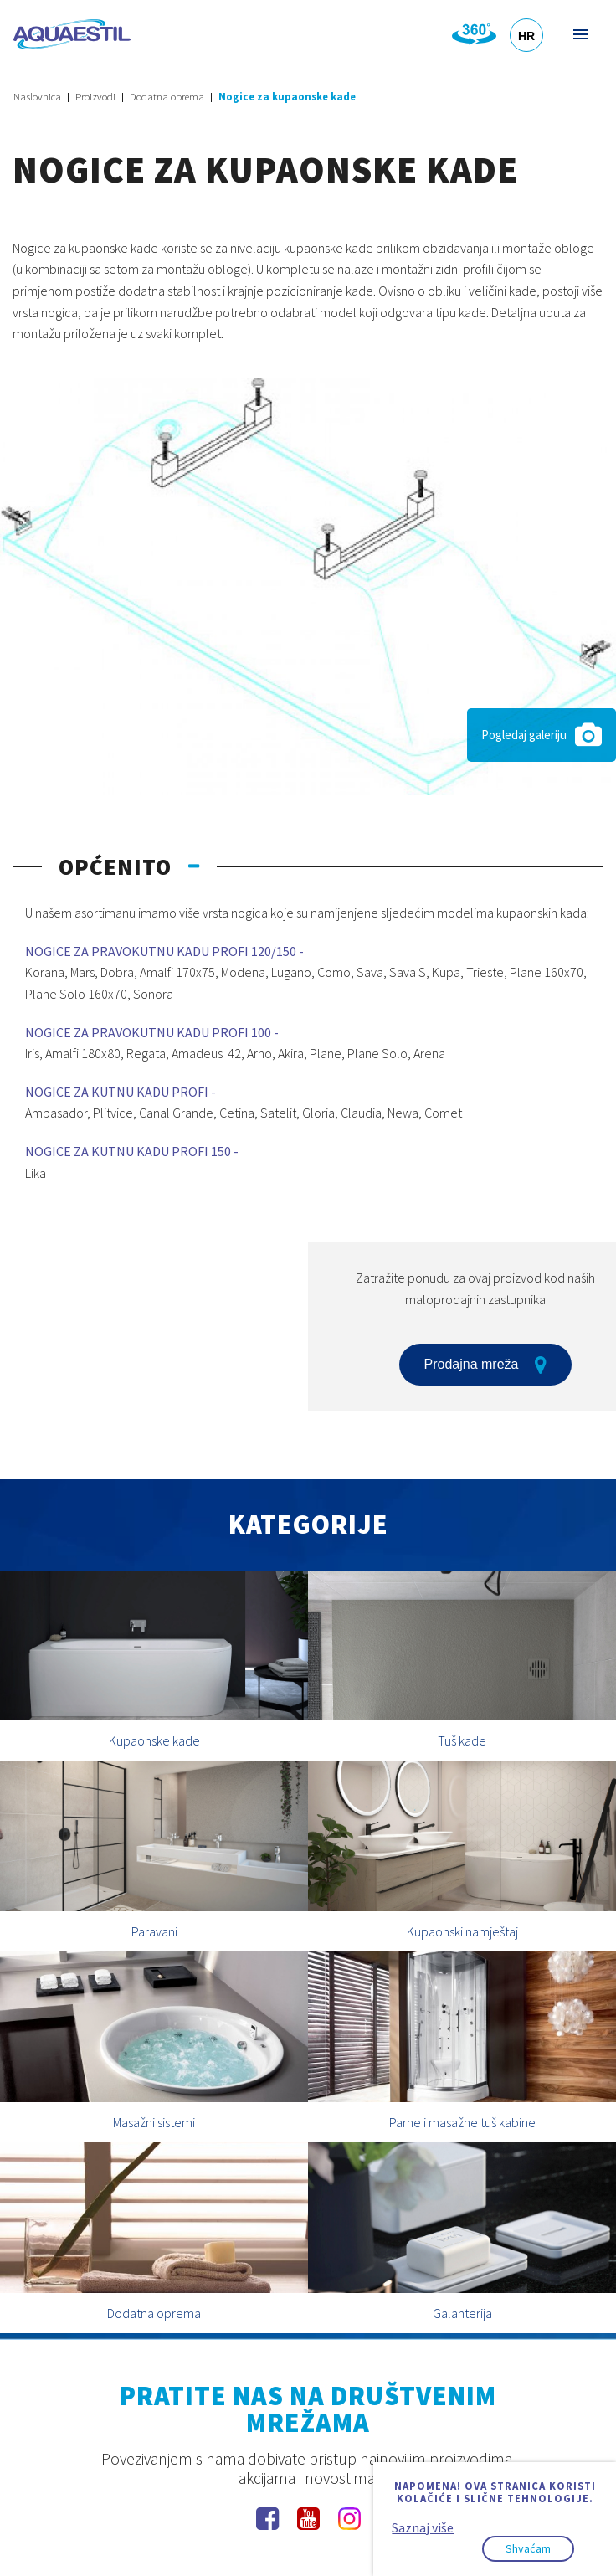 Image resolution: width=616 pixels, height=2576 pixels. What do you see at coordinates (167, 96) in the screenshot?
I see `Dodatna oprema` at bounding box center [167, 96].